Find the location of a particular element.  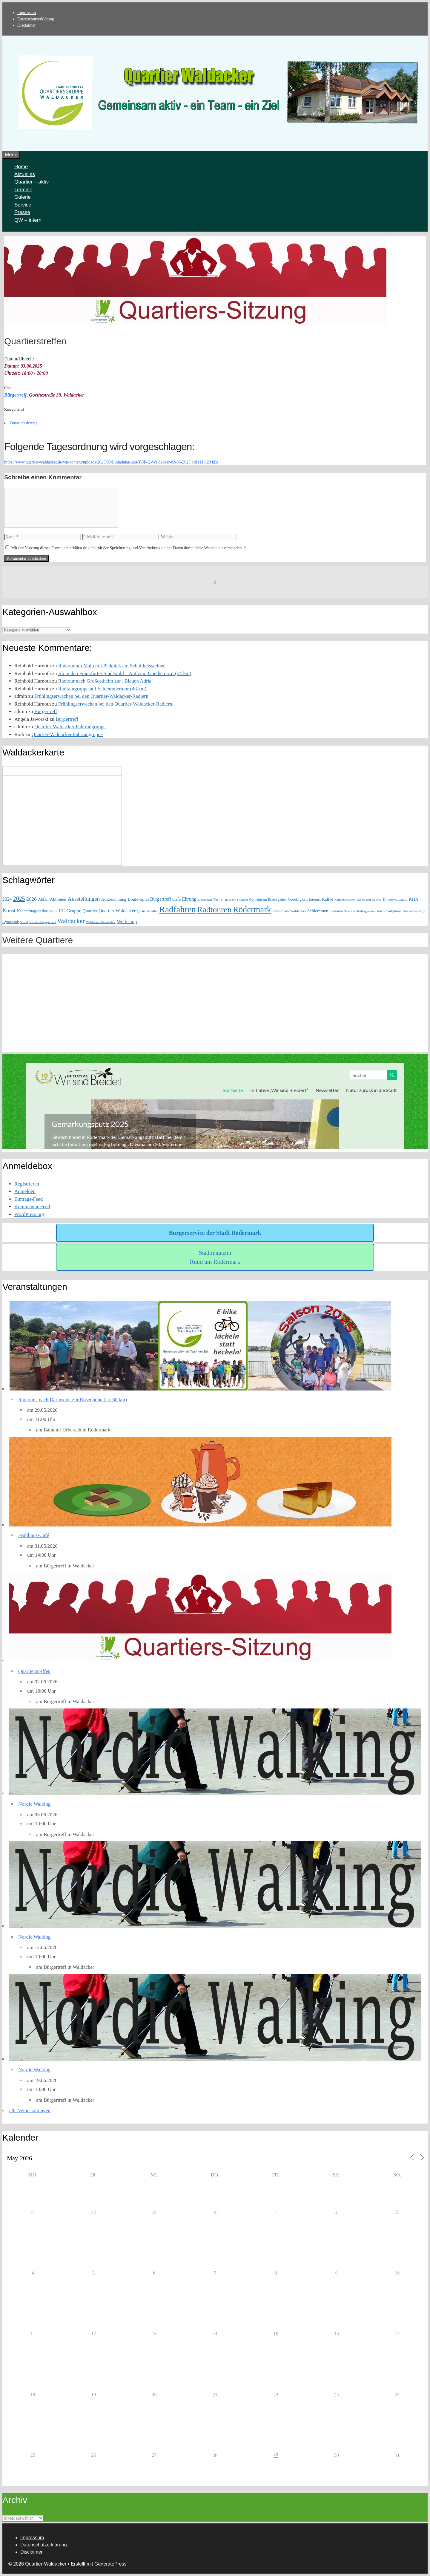

23 is located at coordinates (336, 2394).